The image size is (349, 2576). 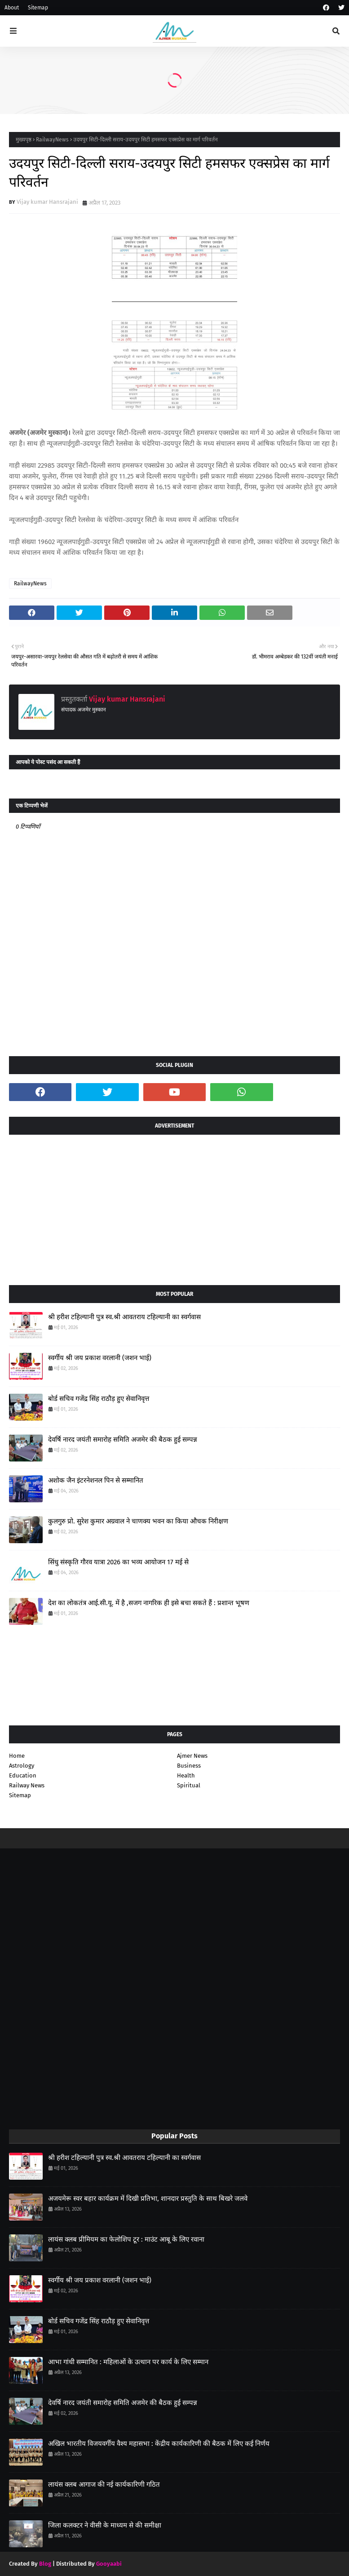 I want to click on Home, so click(x=17, y=1755).